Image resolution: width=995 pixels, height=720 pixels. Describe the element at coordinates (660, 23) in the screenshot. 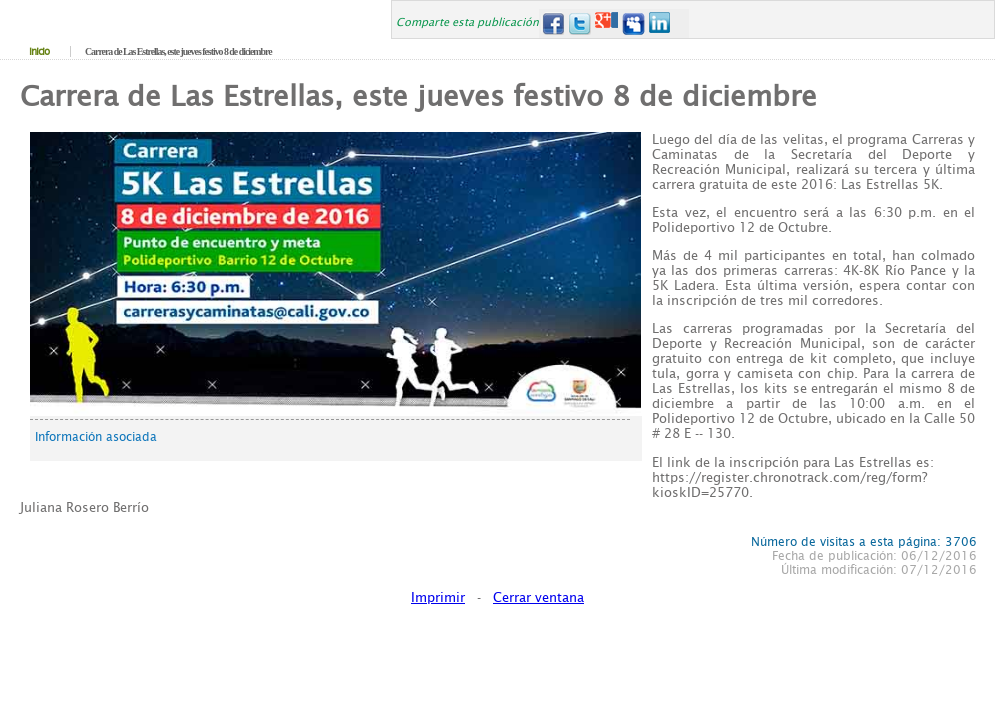

I see `LinkedIn` at that location.